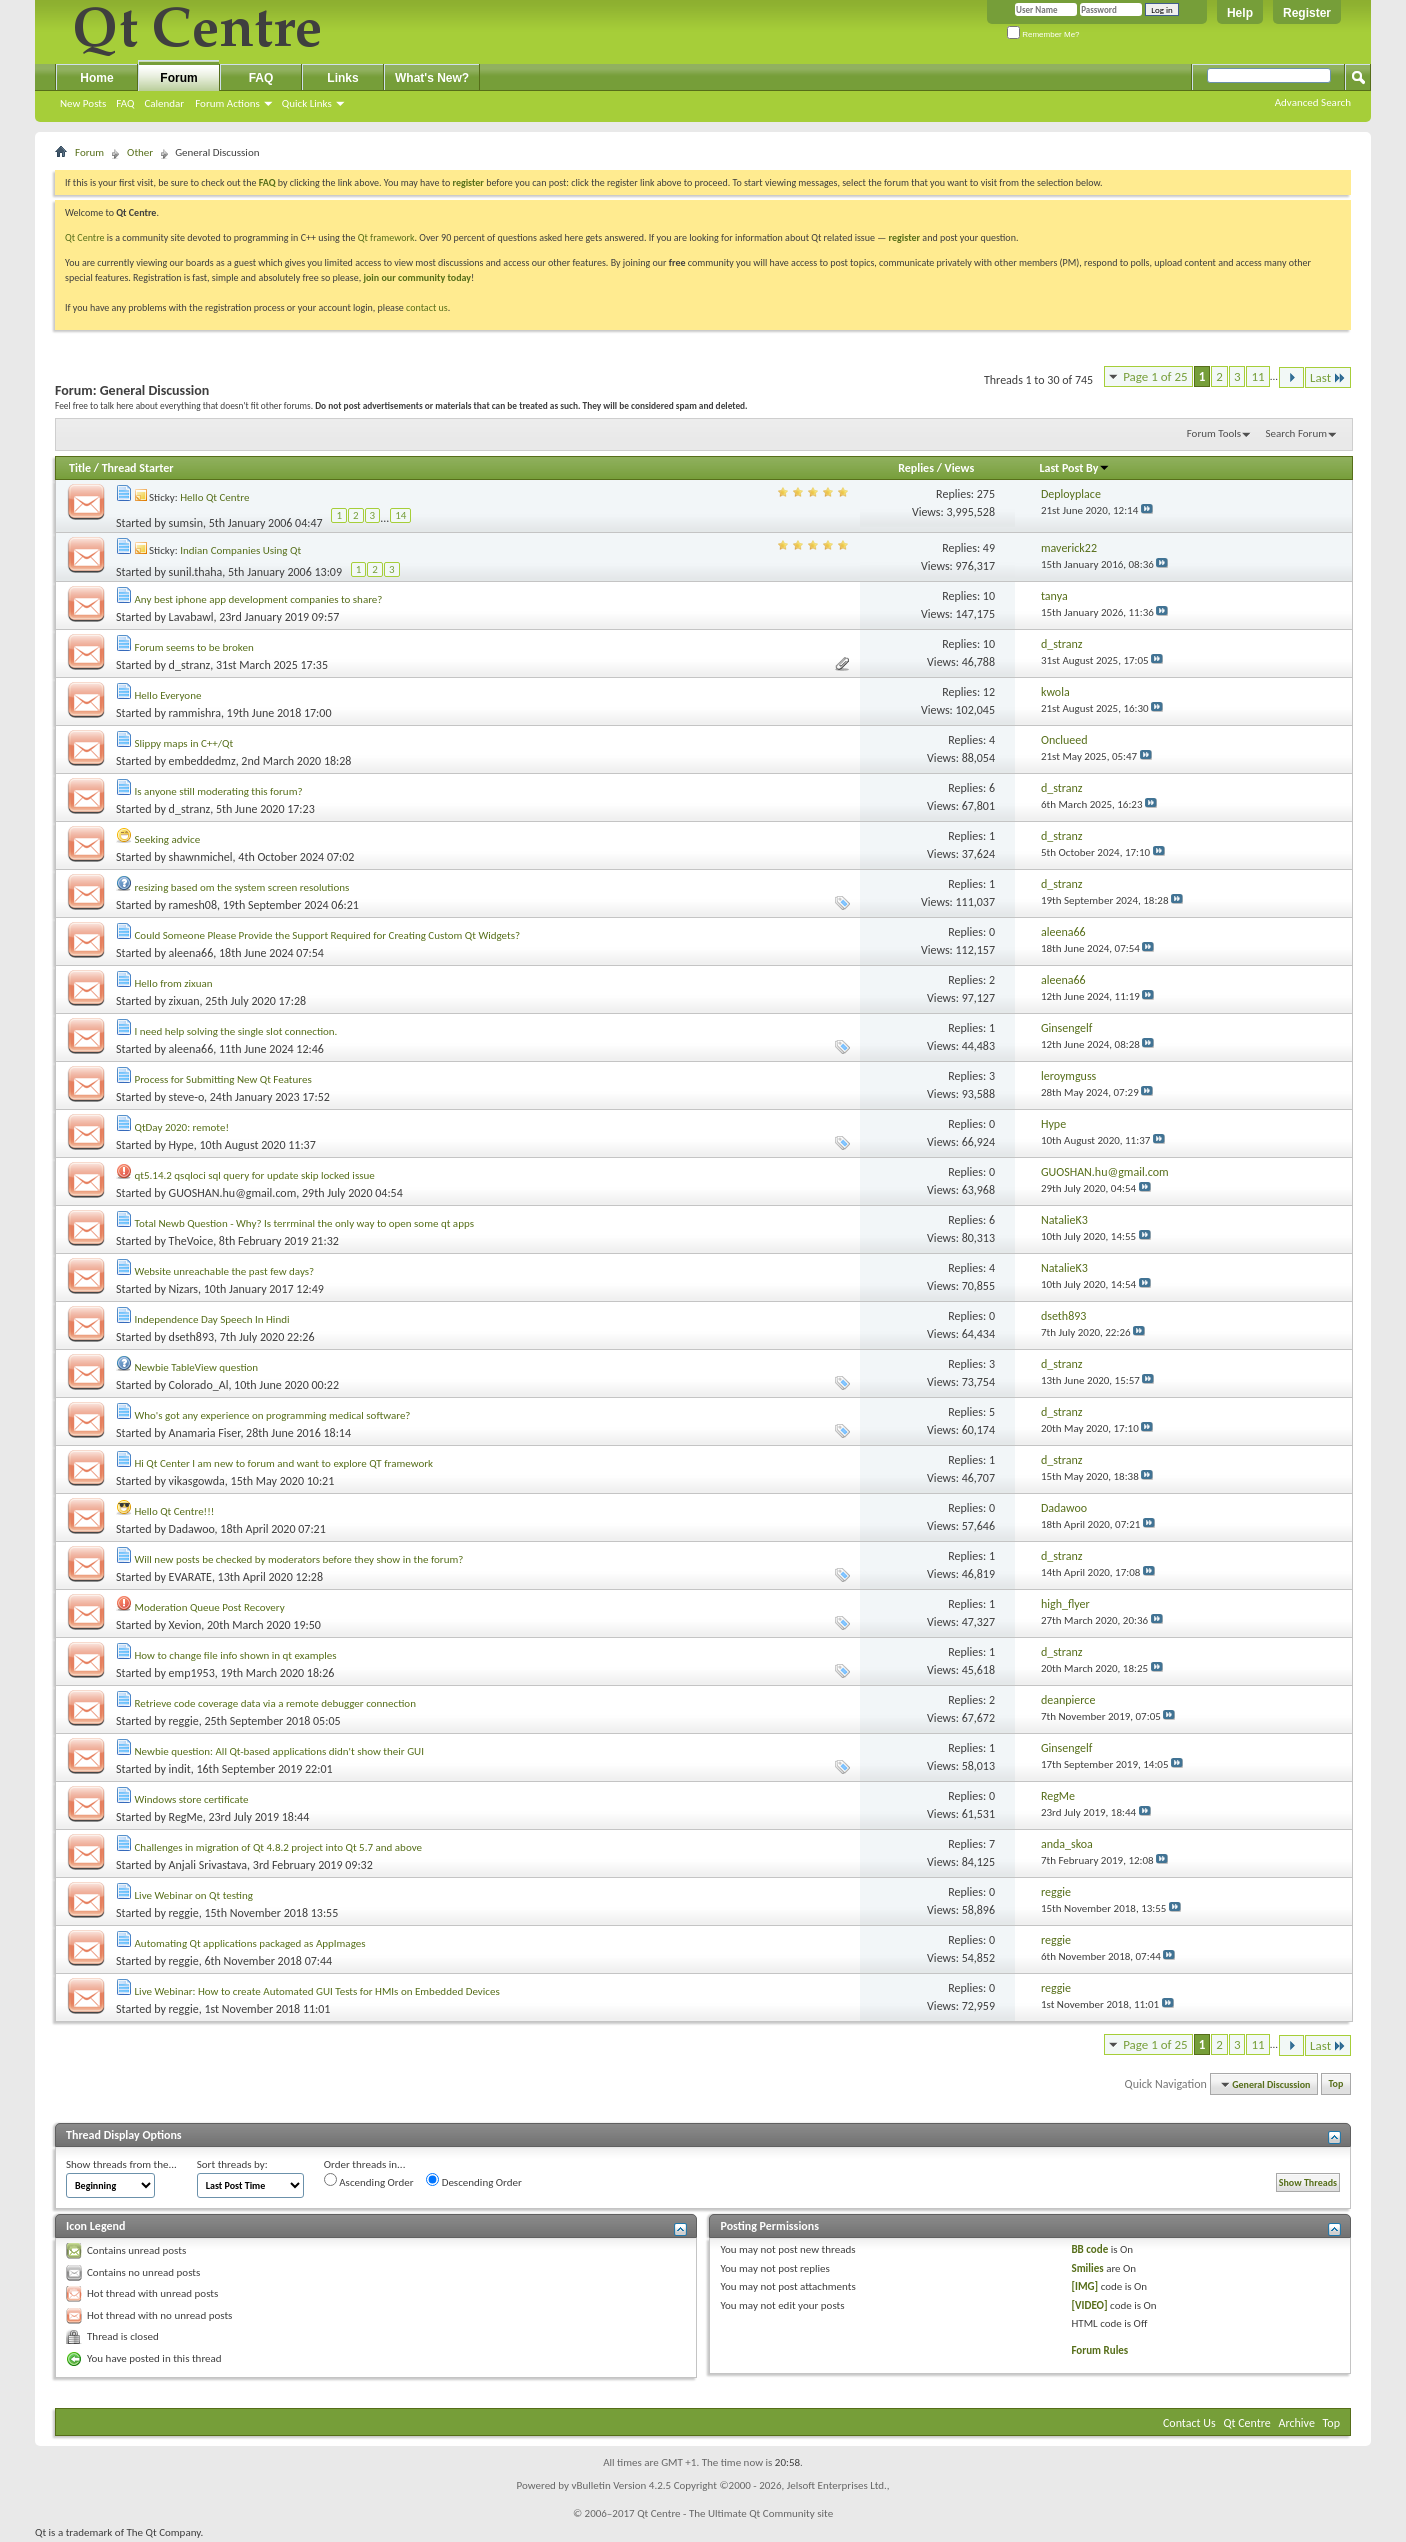  Describe the element at coordinates (225, 1271) in the screenshot. I see `Website unreachable the past few days?` at that location.